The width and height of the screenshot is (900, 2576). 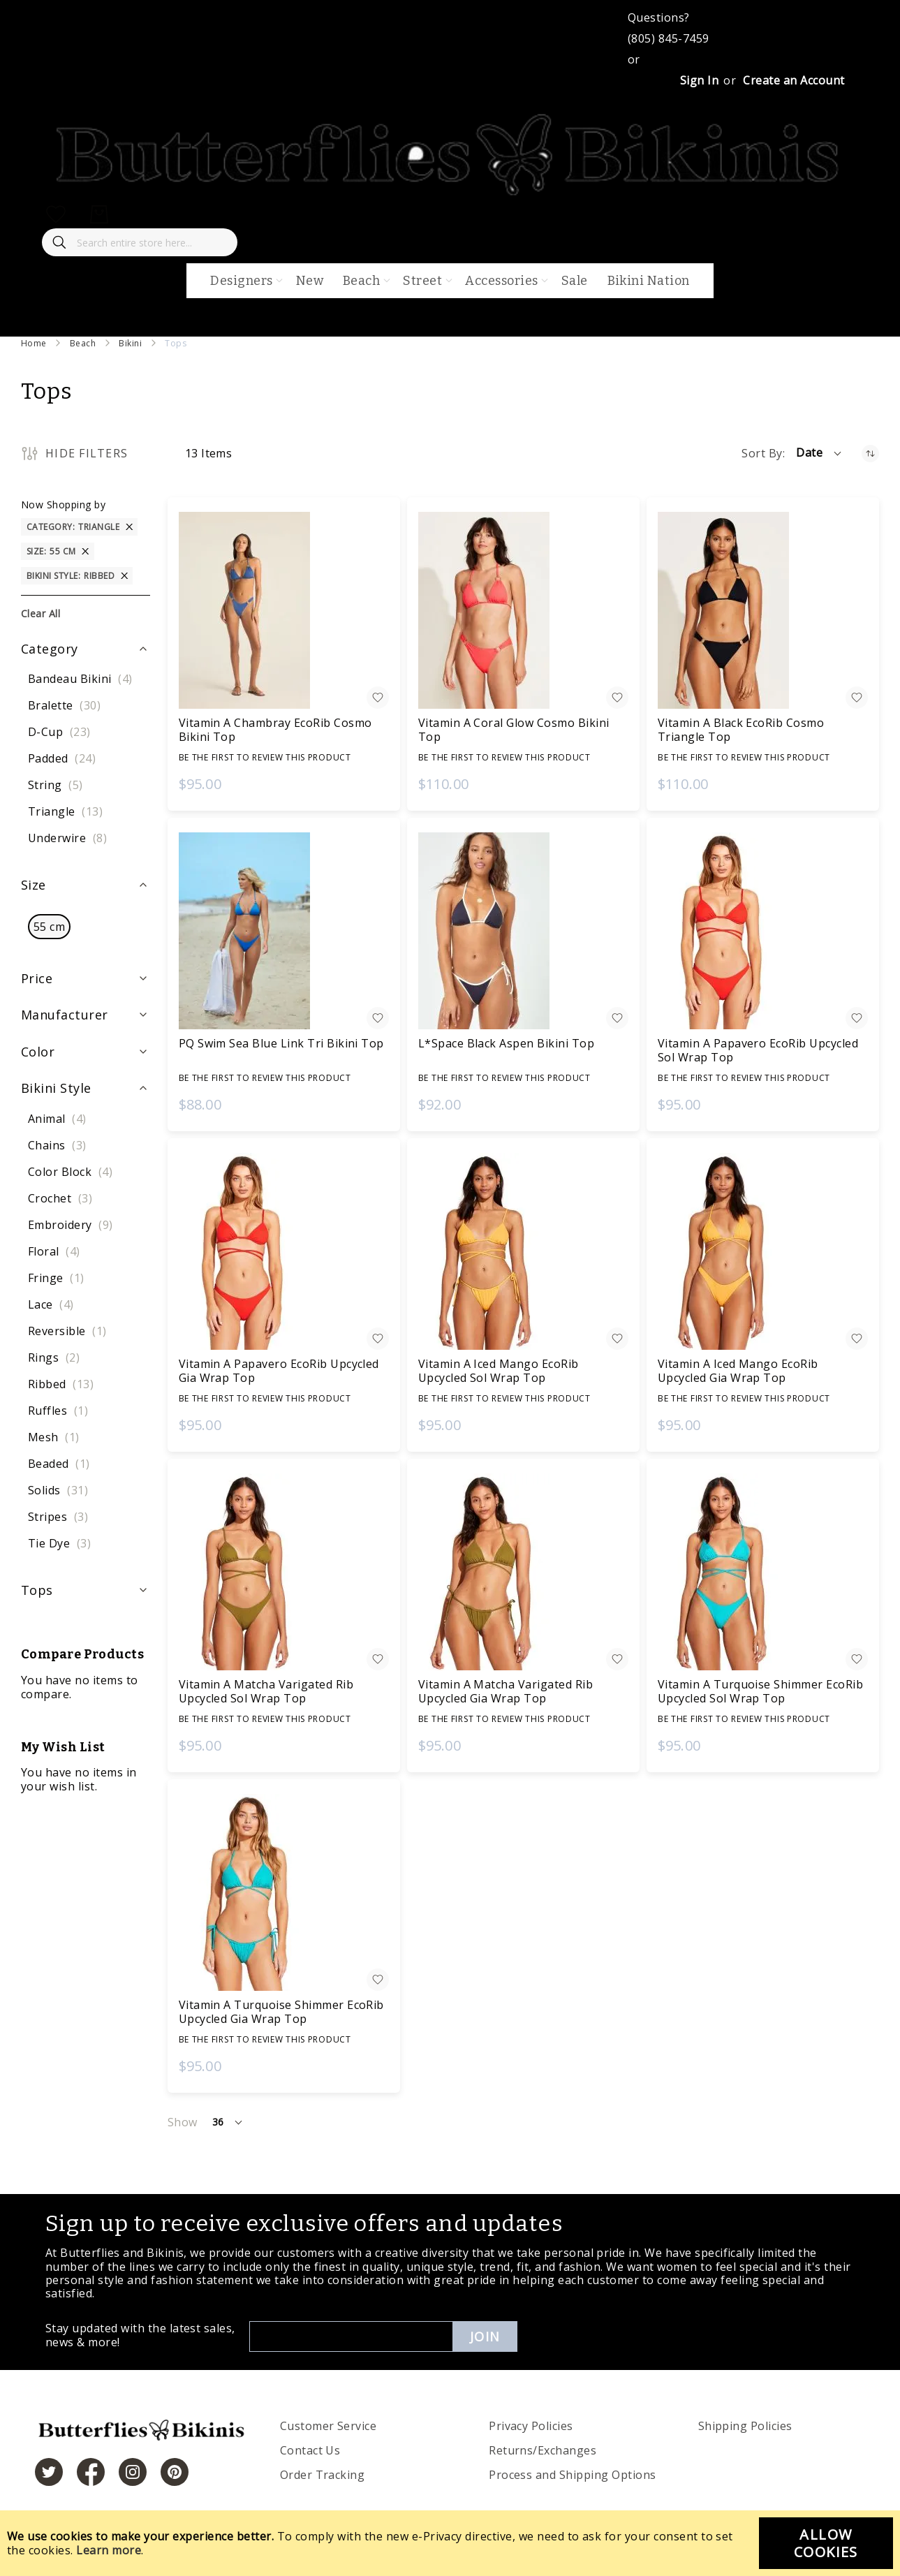 I want to click on Vitamin A Coral Glow Cosmo Bikini Top, so click(x=514, y=730).